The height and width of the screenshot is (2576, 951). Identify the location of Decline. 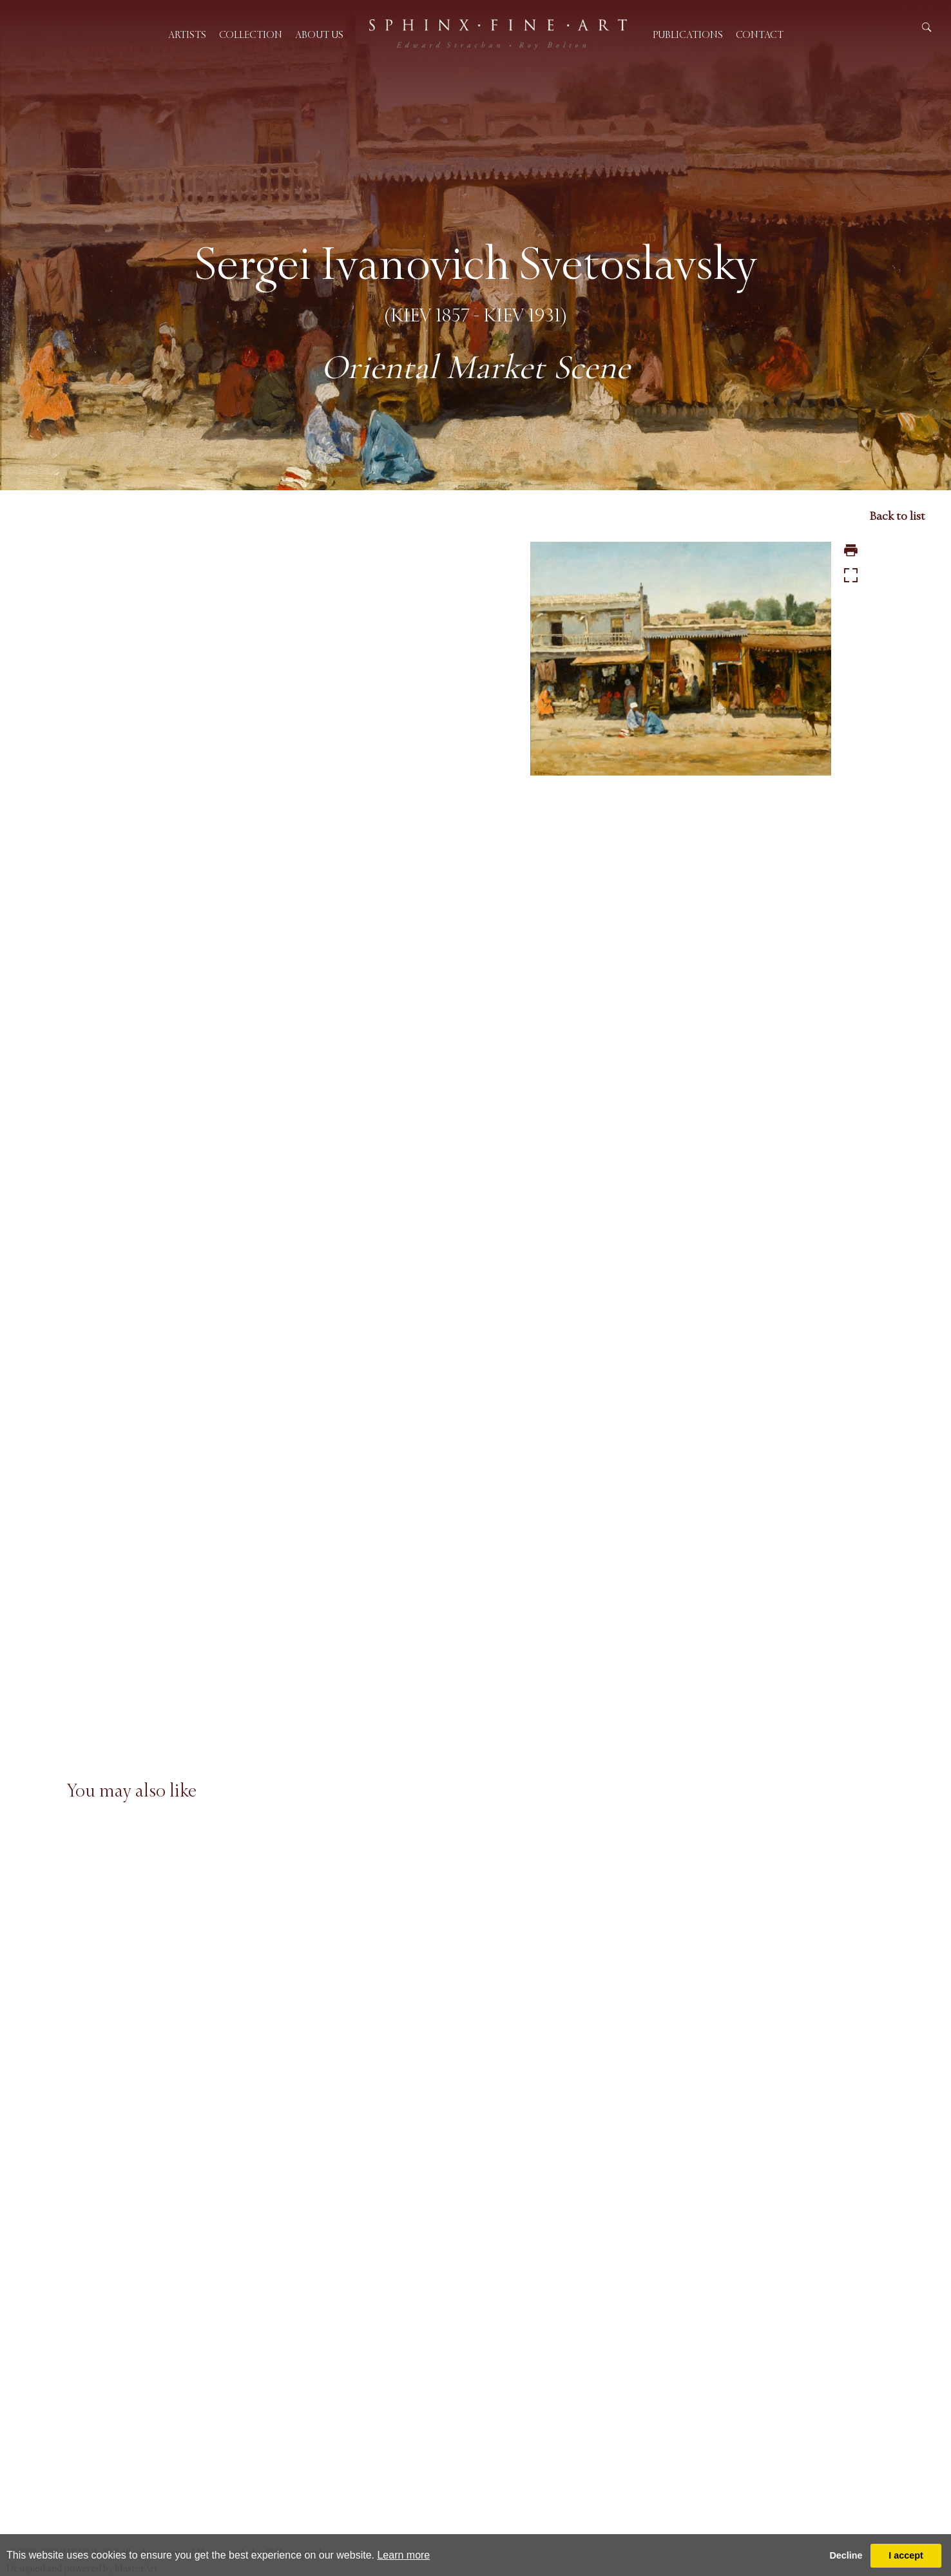
(845, 2555).